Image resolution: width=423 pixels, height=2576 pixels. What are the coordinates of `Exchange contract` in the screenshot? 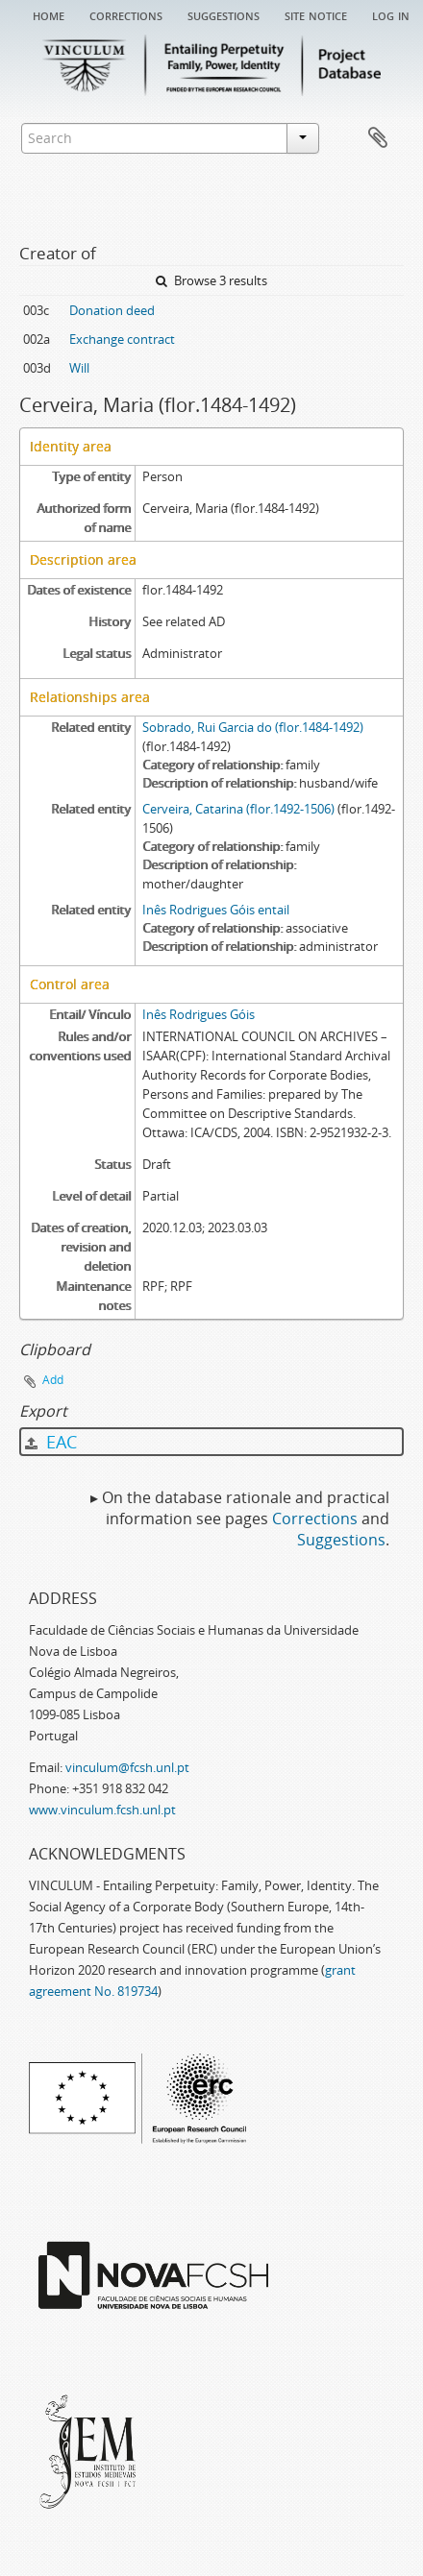 It's located at (122, 339).